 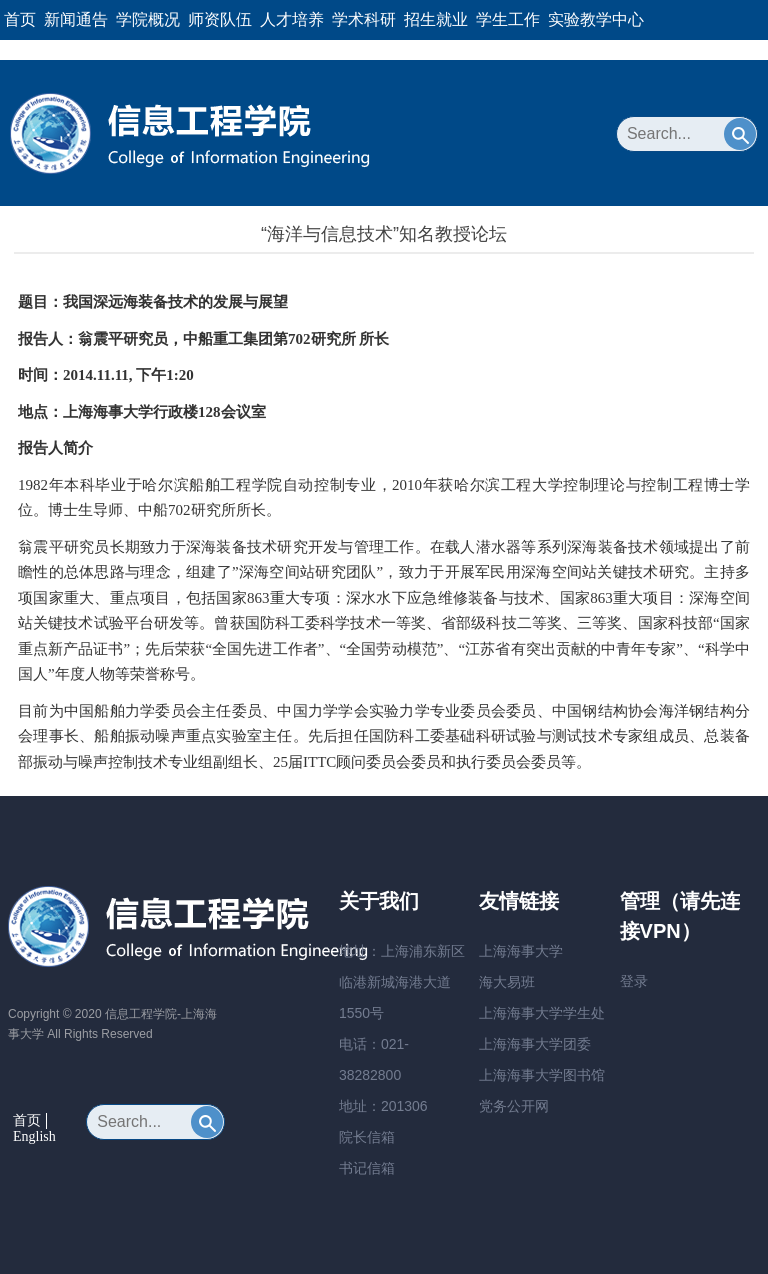 I want to click on 学生工作, so click(x=508, y=19).